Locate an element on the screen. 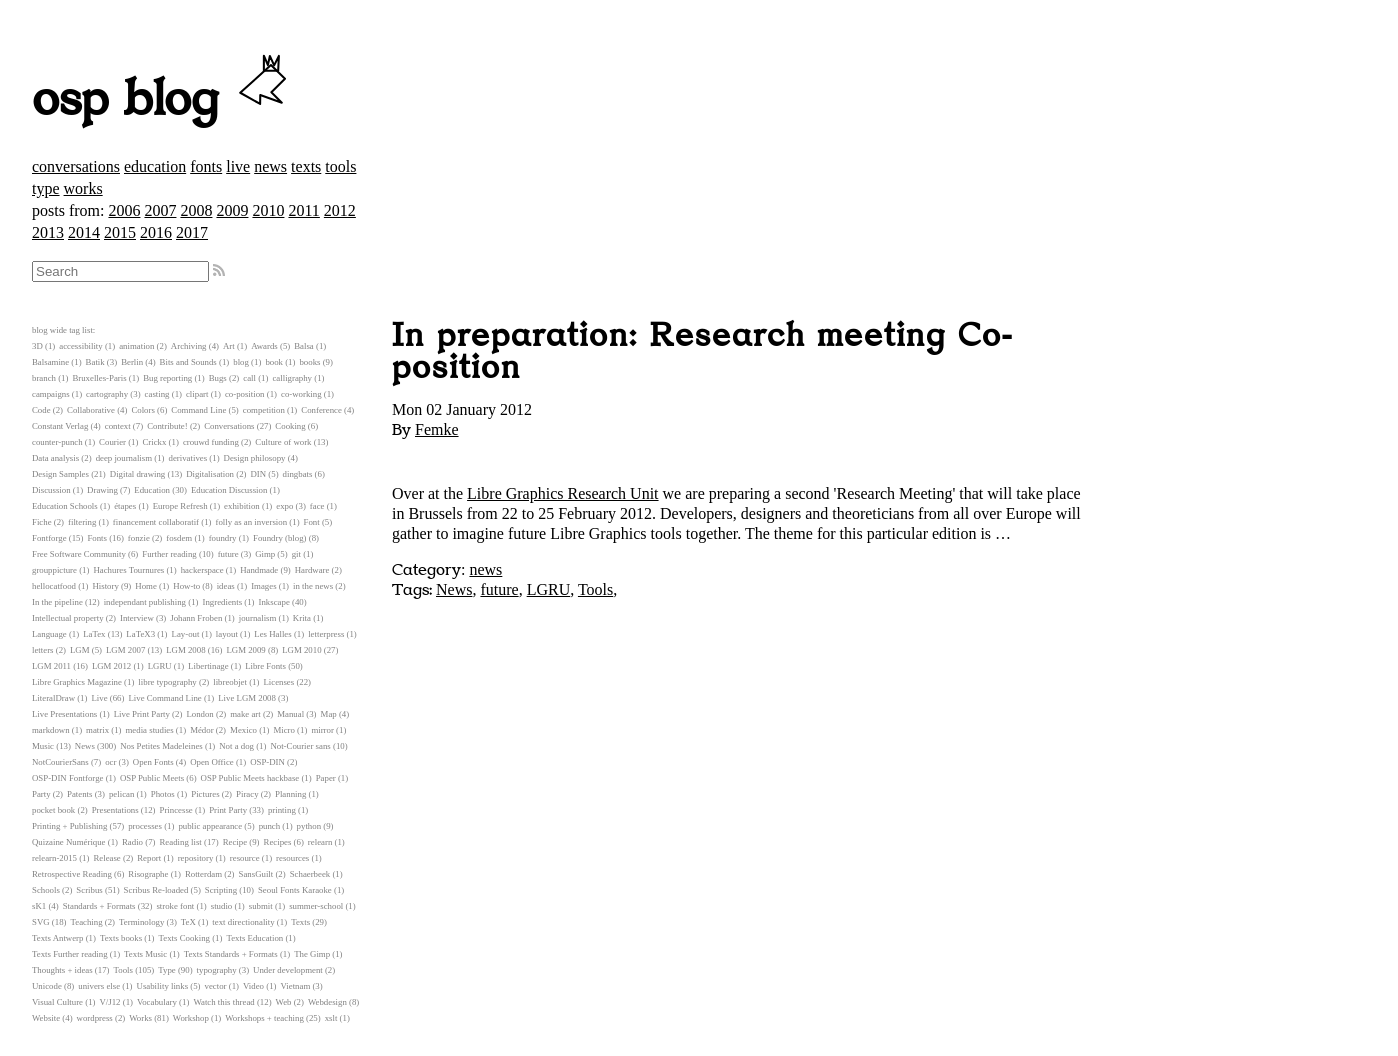  Design Samples is located at coordinates (60, 474).